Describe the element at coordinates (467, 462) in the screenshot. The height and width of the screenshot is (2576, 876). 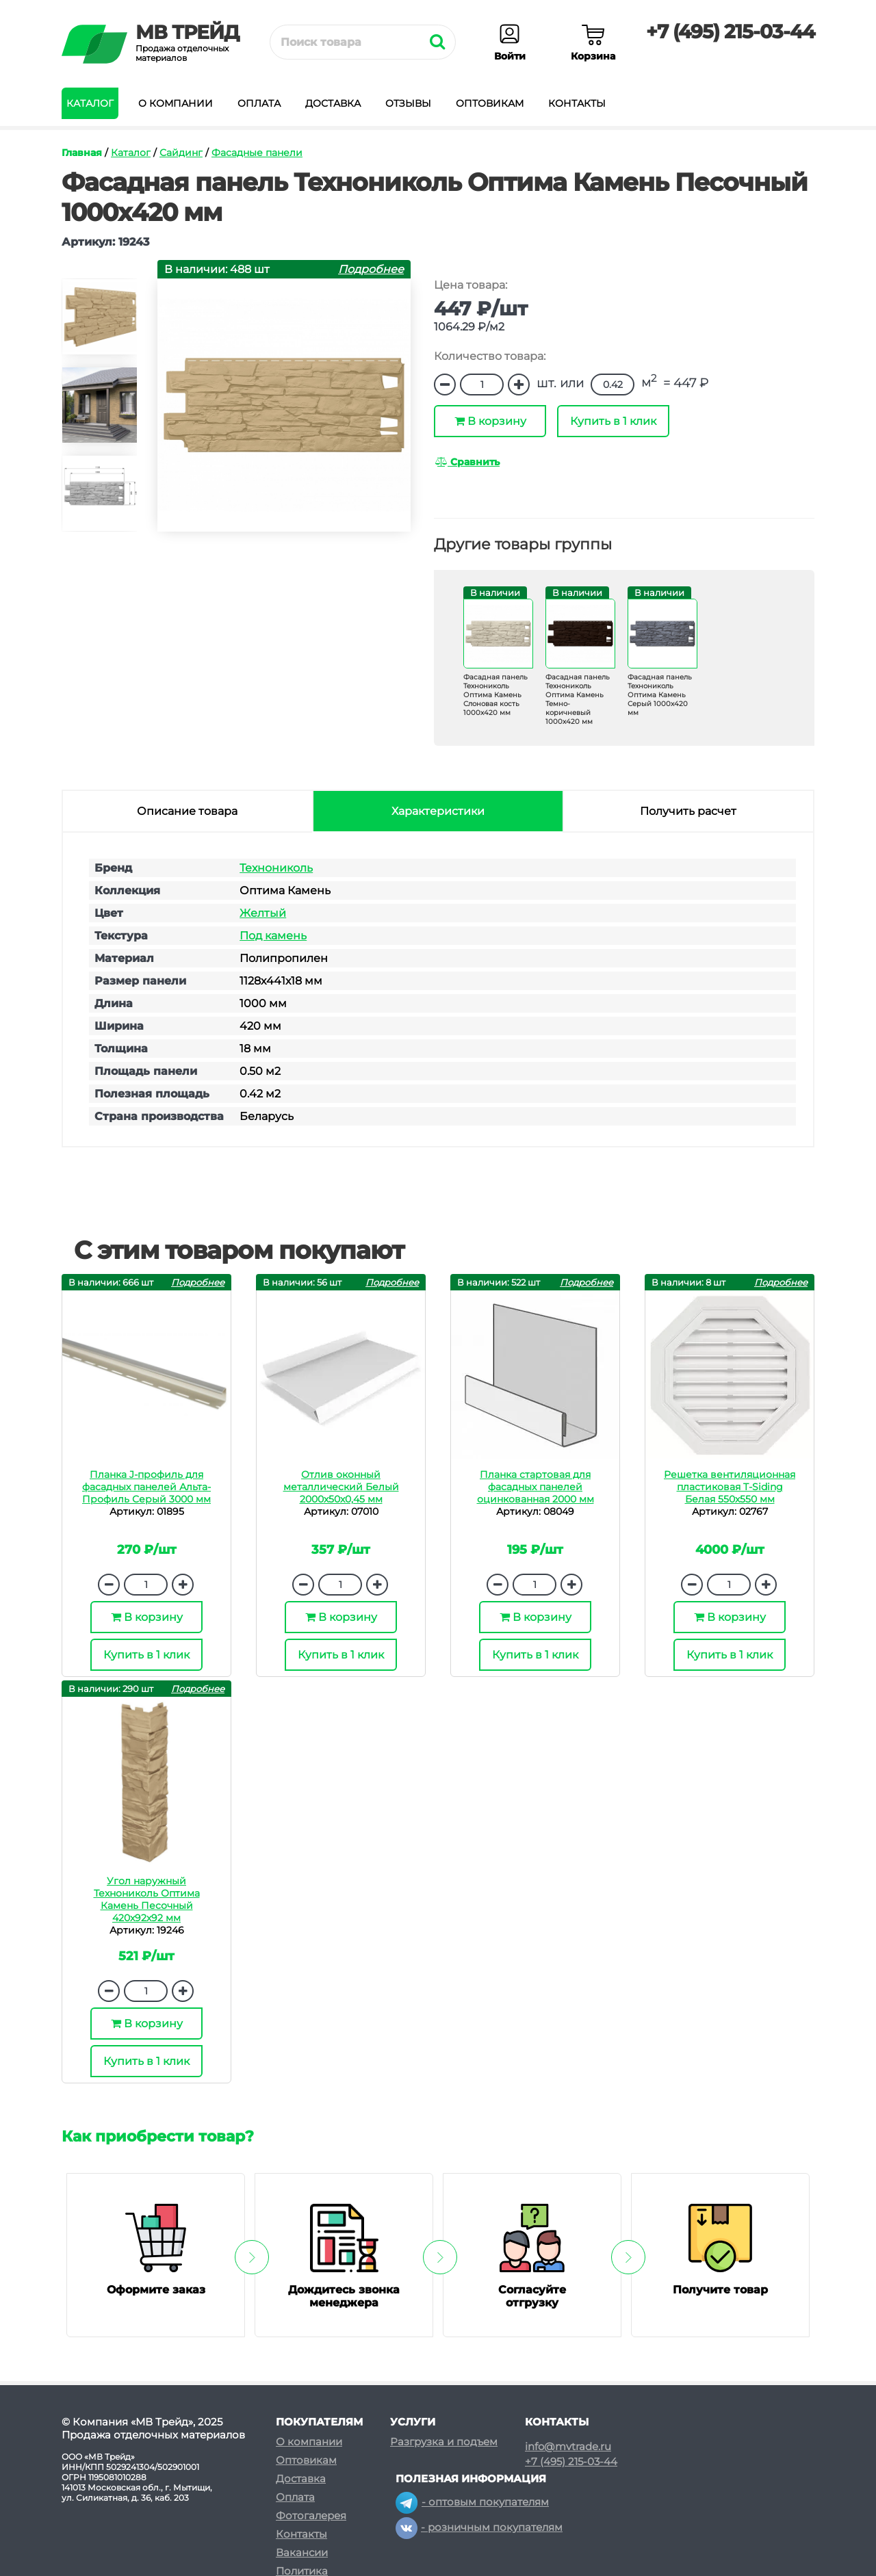
I see `Сравнить` at that location.